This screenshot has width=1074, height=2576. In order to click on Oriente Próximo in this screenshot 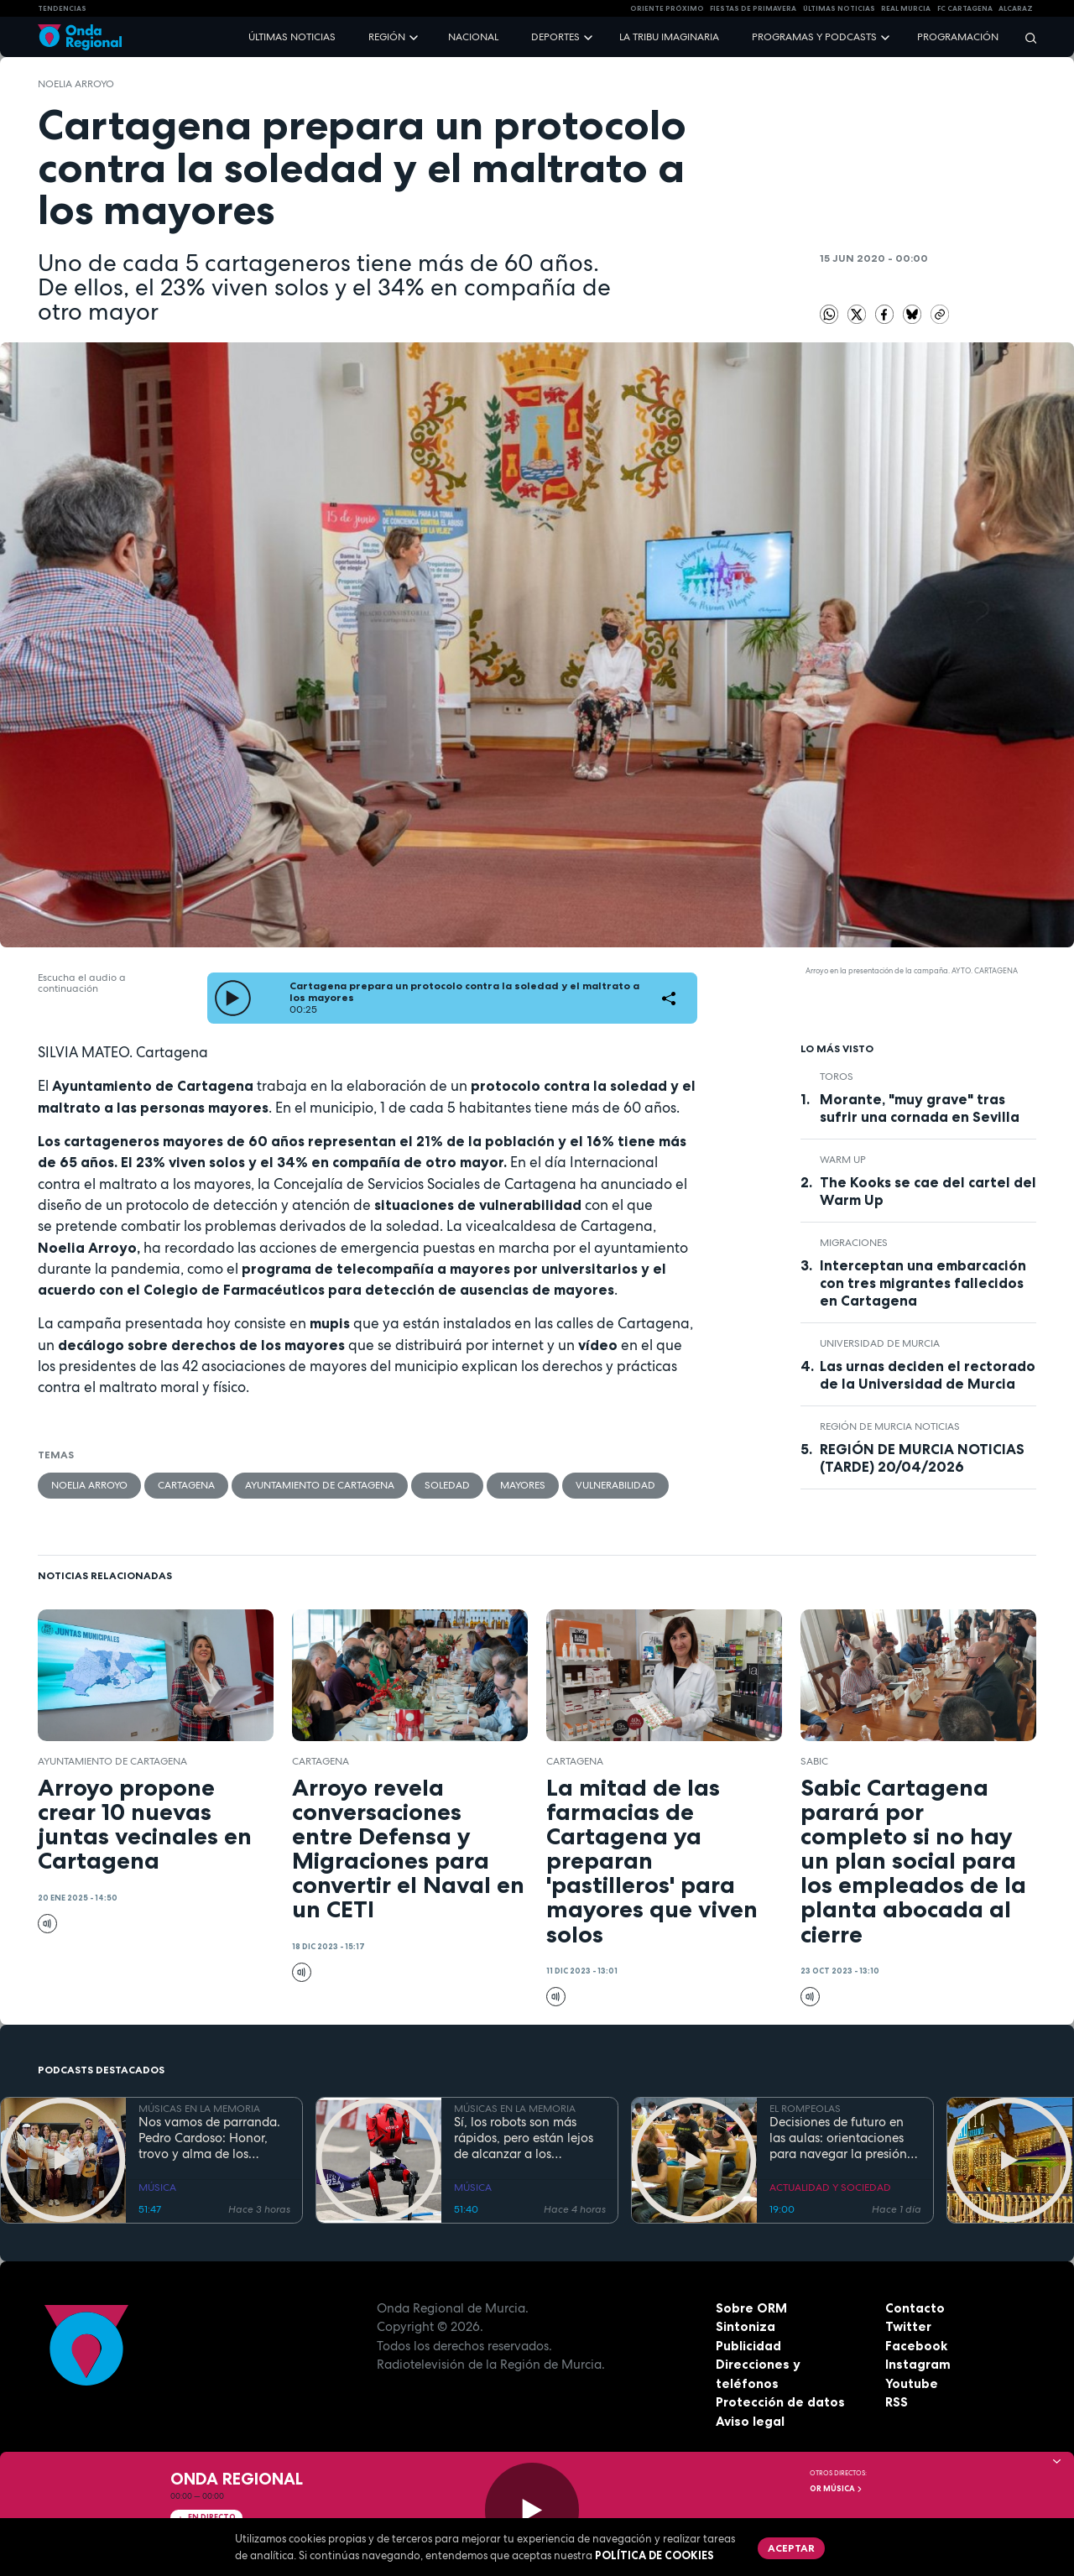, I will do `click(667, 8)`.